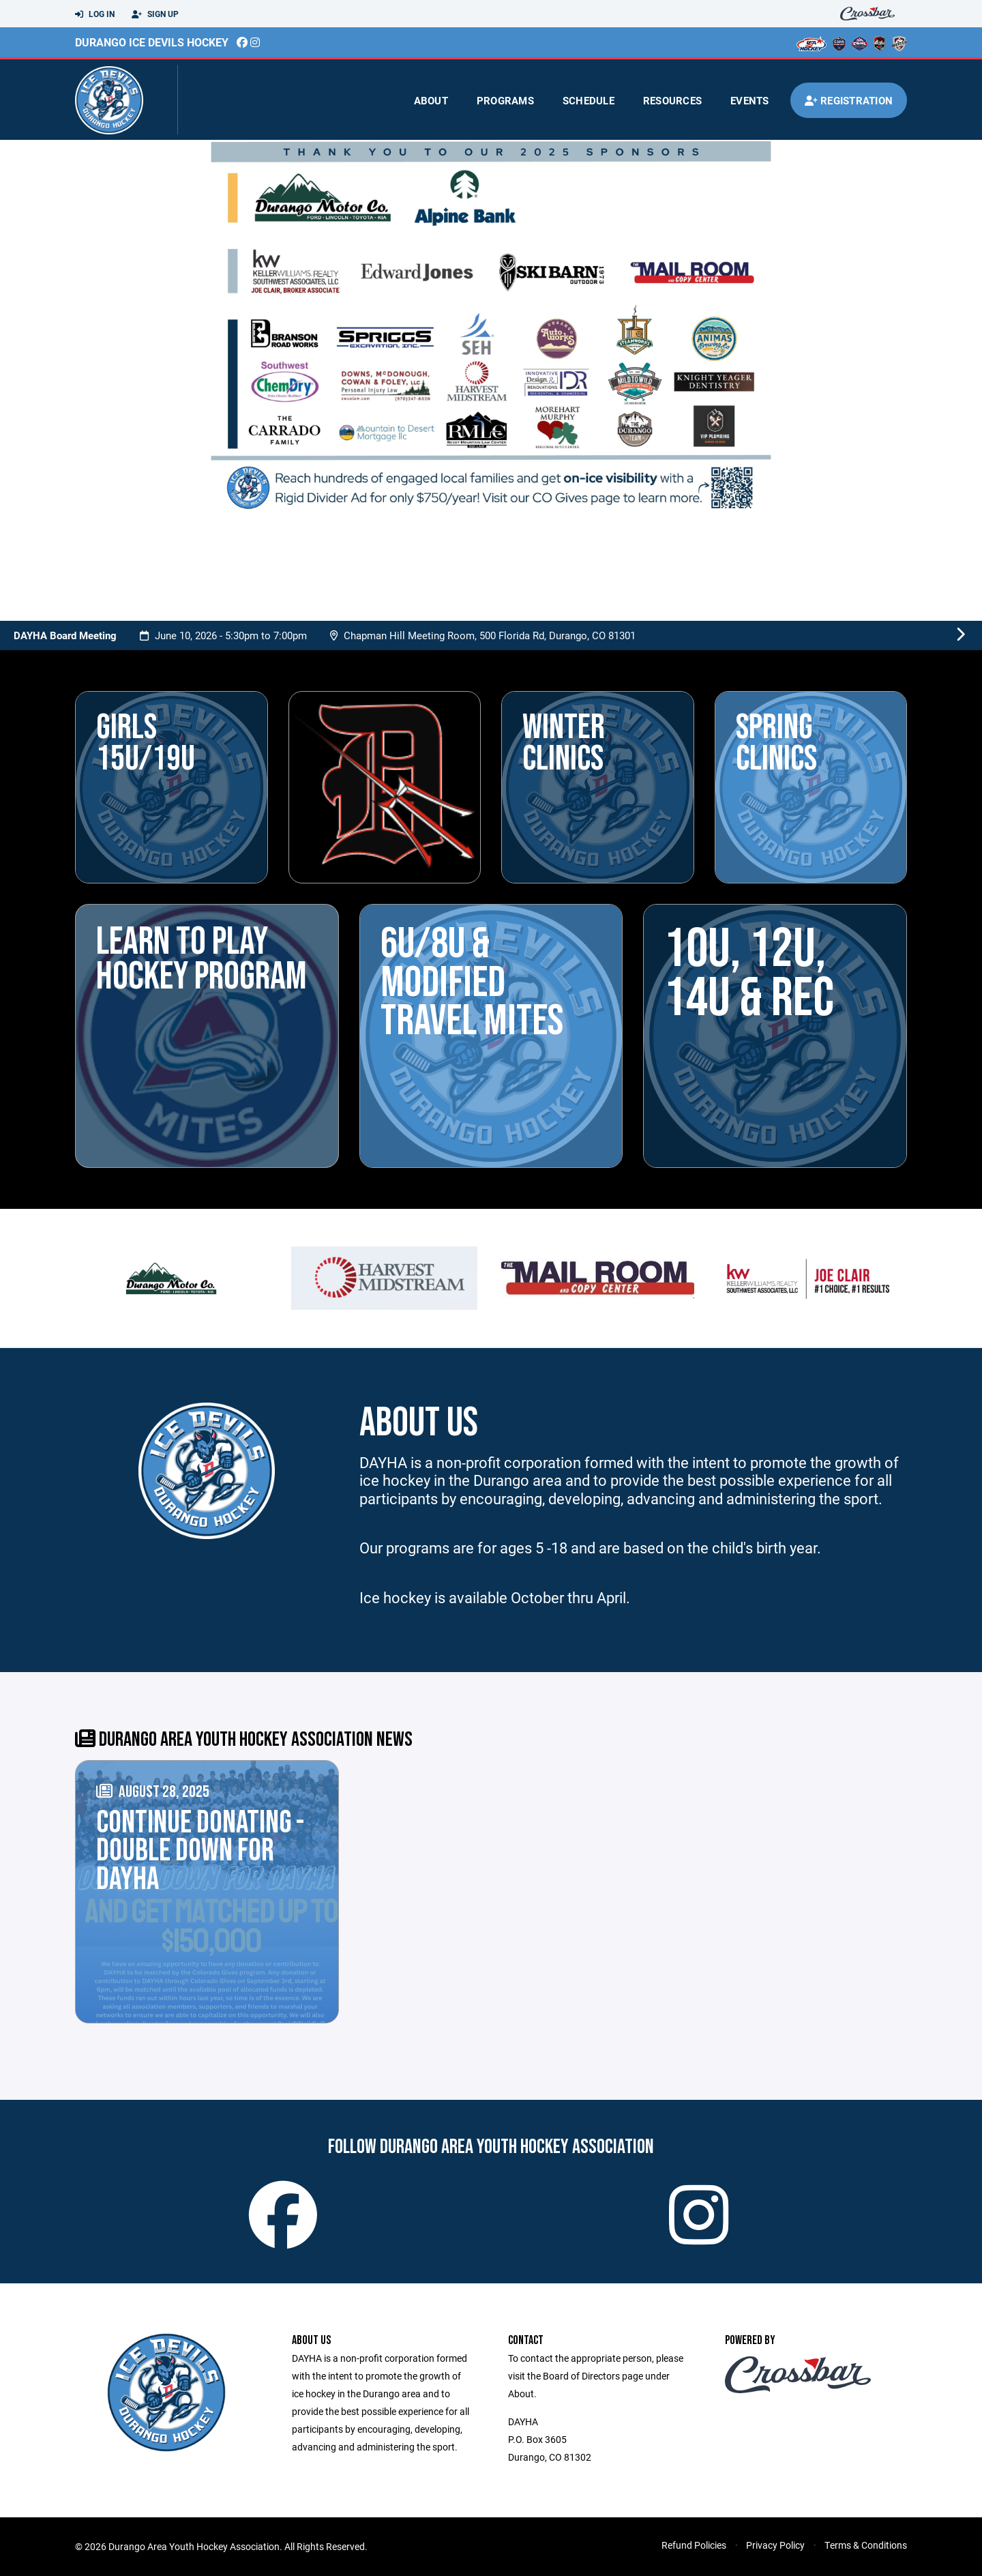 The width and height of the screenshot is (982, 2576). I want to click on Schedule, so click(588, 100).